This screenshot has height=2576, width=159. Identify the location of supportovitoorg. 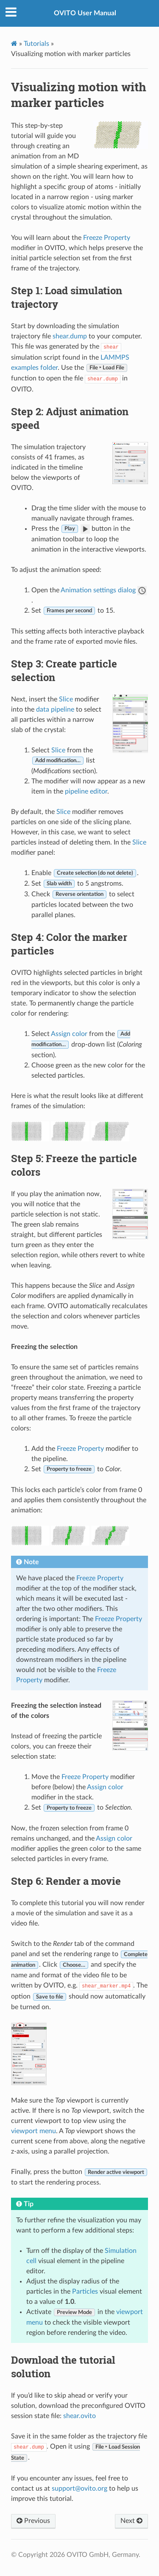
(79, 2488).